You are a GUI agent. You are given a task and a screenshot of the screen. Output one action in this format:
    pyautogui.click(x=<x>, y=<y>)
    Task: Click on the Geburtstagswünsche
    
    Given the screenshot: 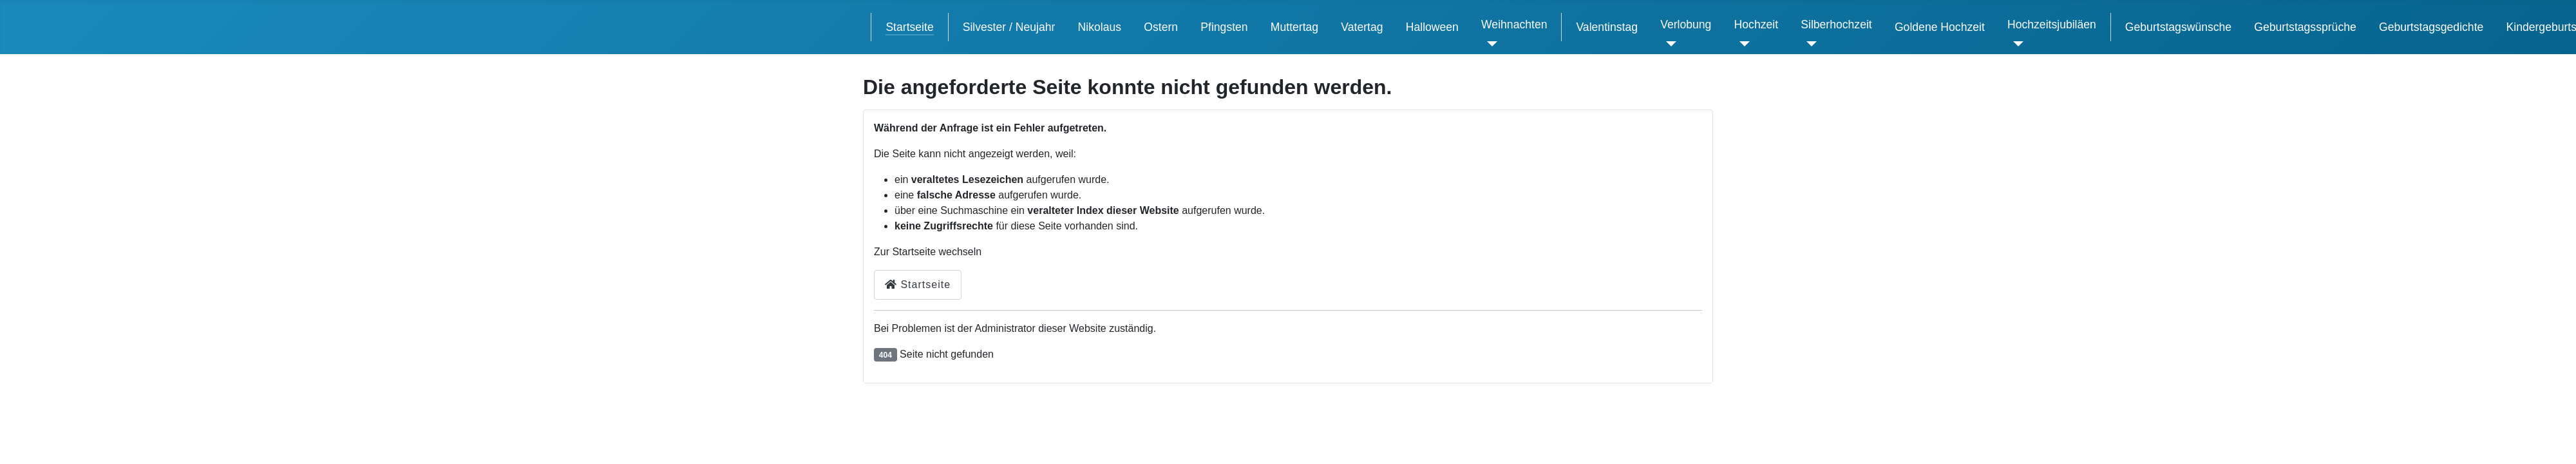 What is the action you would take?
    pyautogui.click(x=2178, y=27)
    